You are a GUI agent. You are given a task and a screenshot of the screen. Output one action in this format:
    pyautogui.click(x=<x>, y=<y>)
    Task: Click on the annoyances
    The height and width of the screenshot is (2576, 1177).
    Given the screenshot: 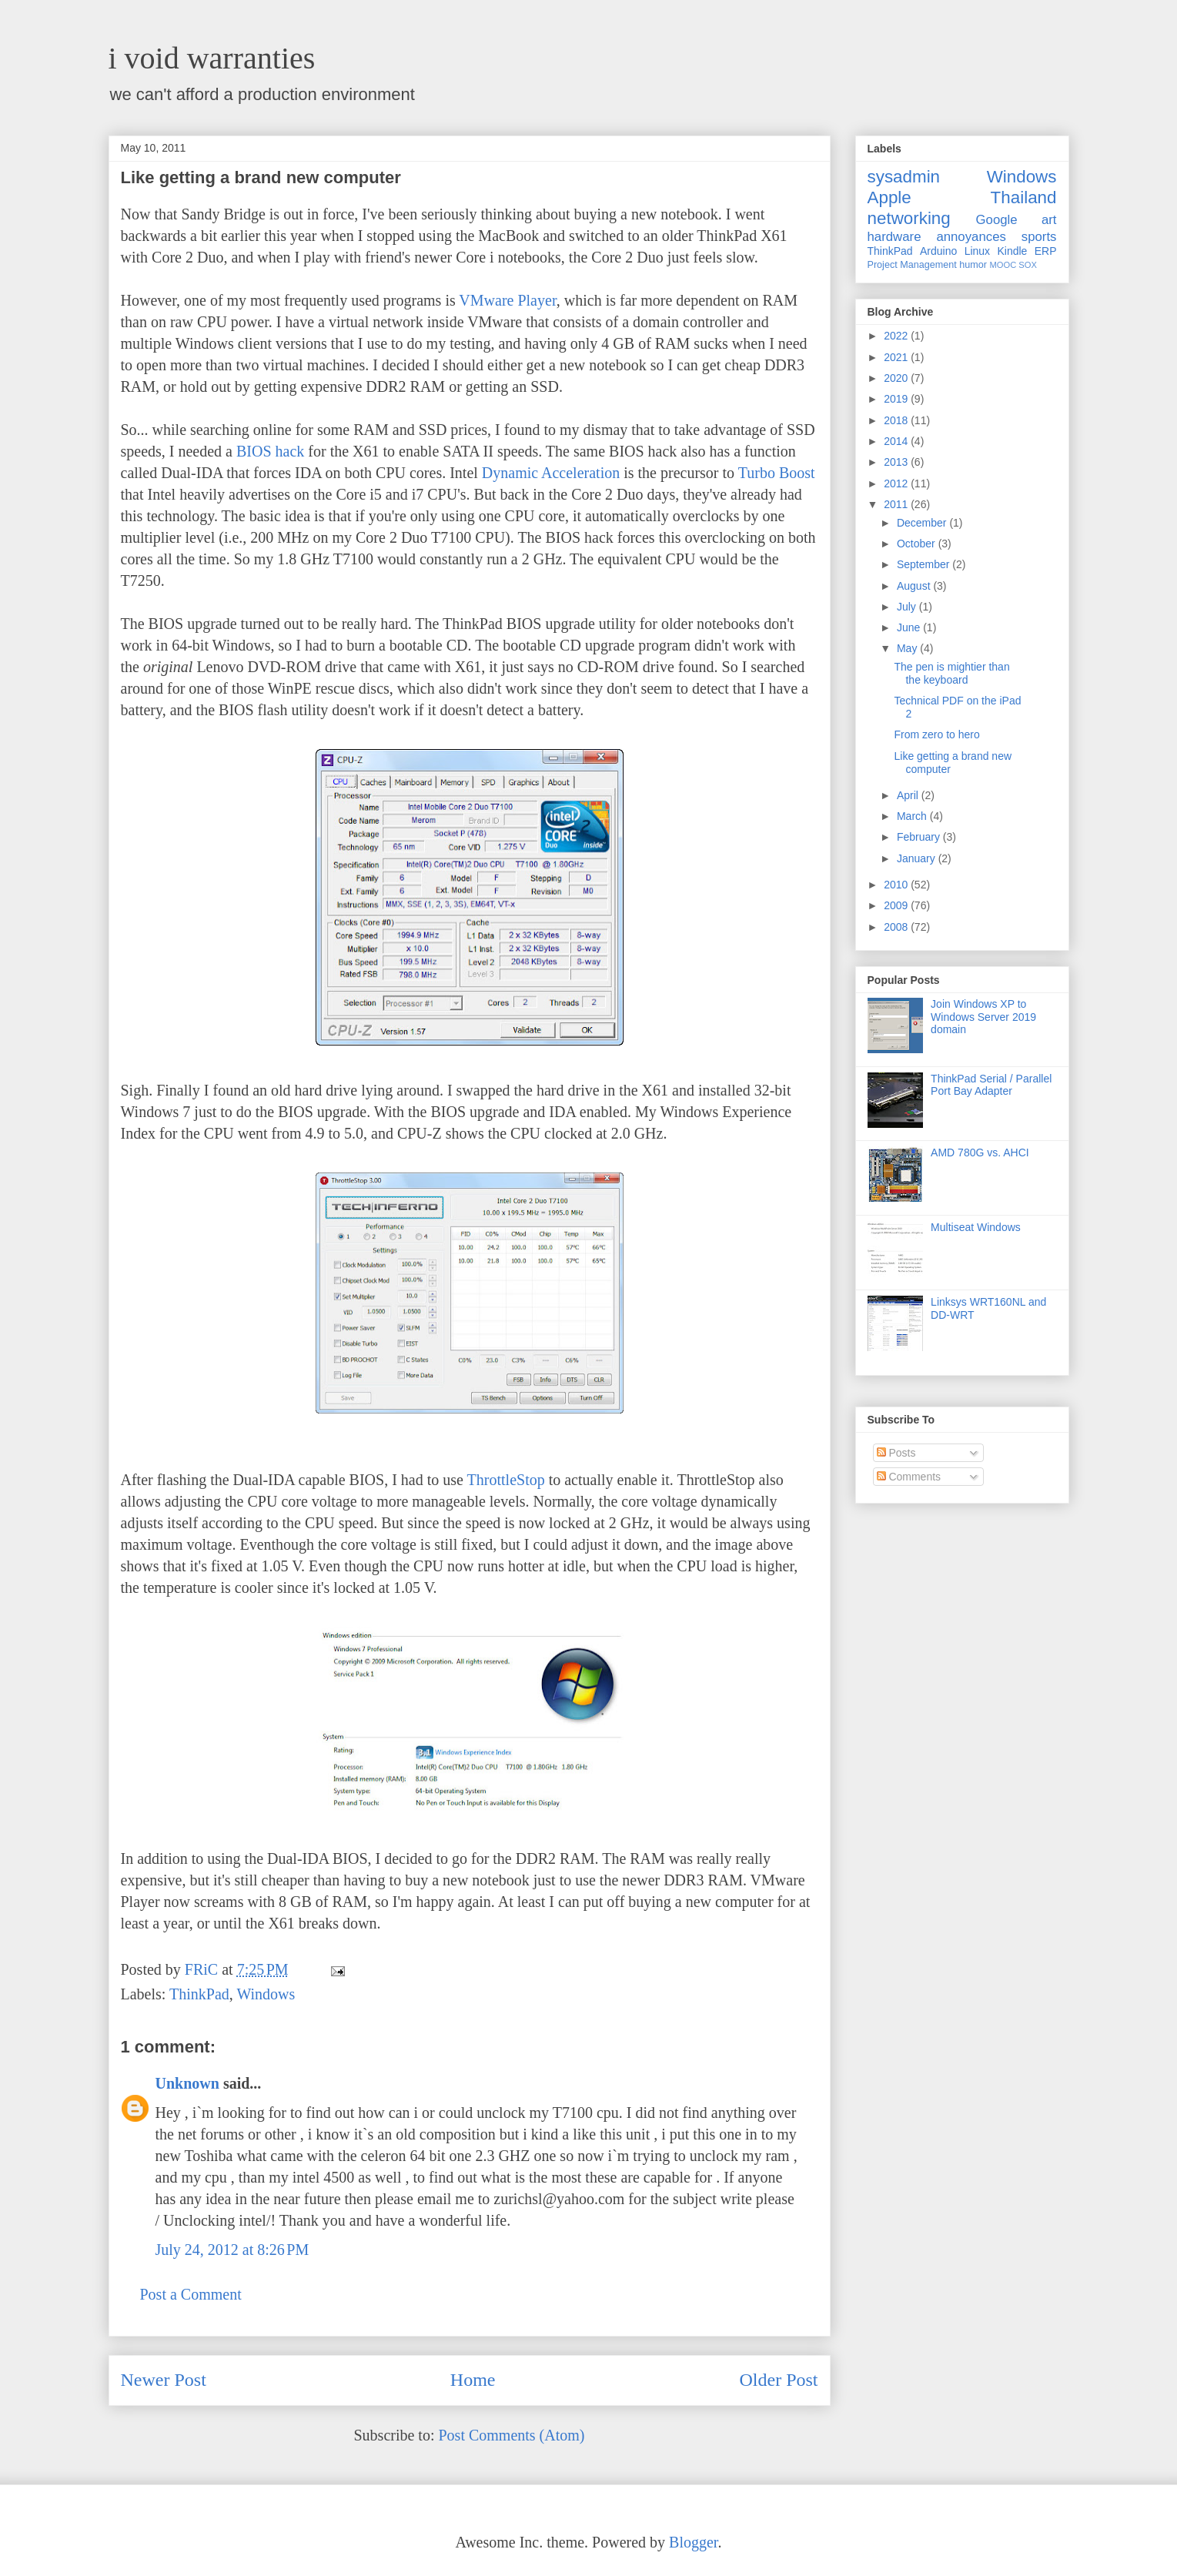 What is the action you would take?
    pyautogui.click(x=971, y=236)
    